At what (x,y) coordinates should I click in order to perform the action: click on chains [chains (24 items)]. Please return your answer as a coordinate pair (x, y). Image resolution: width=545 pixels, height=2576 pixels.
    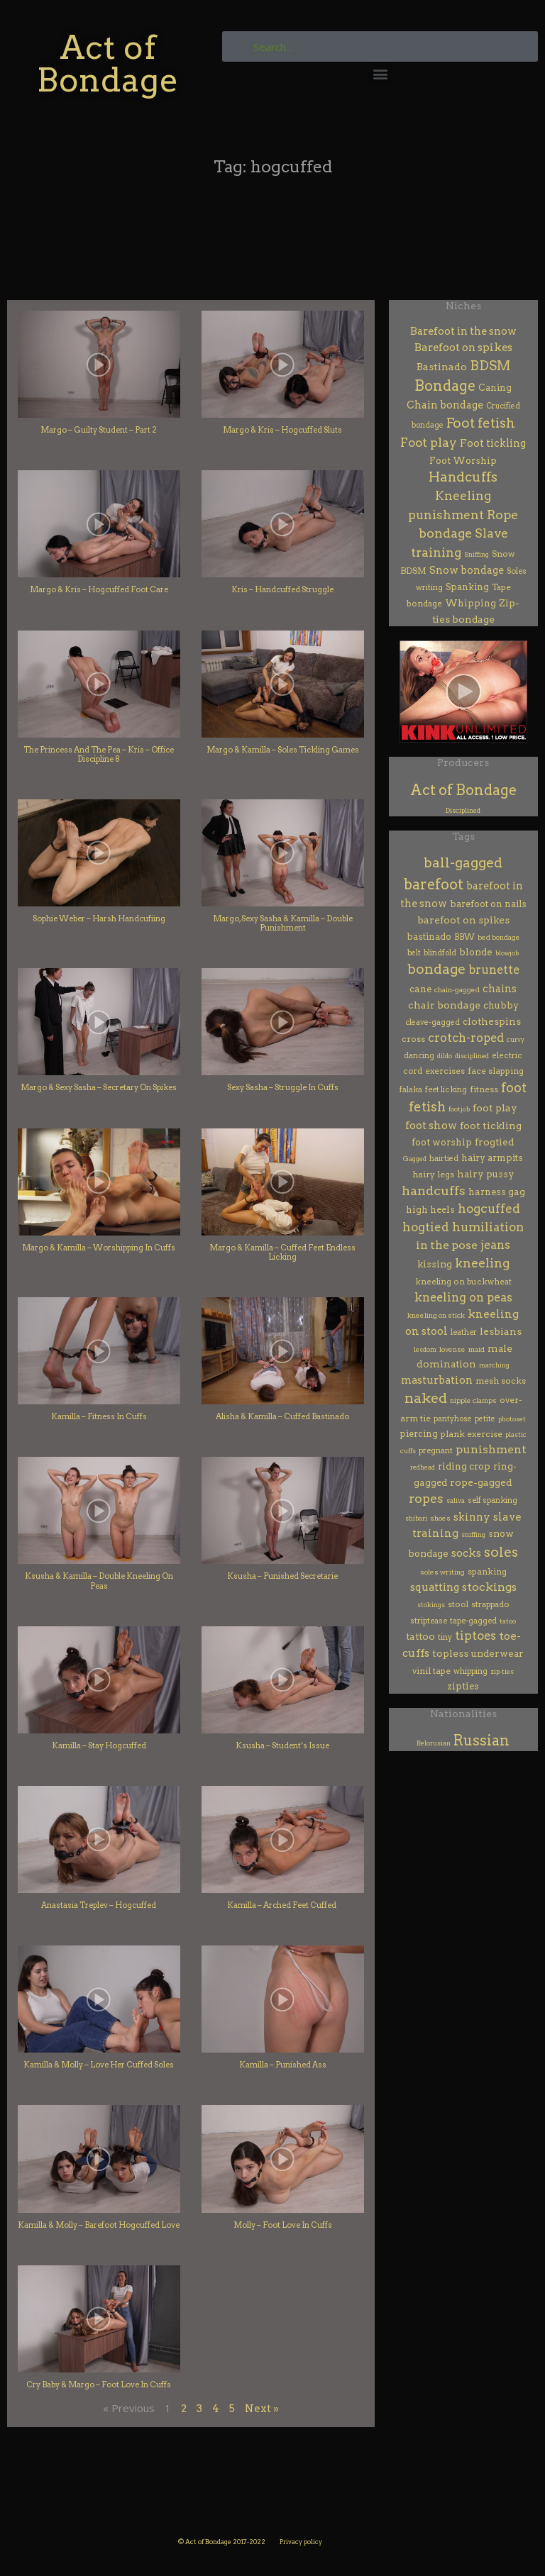
    Looking at the image, I should click on (500, 988).